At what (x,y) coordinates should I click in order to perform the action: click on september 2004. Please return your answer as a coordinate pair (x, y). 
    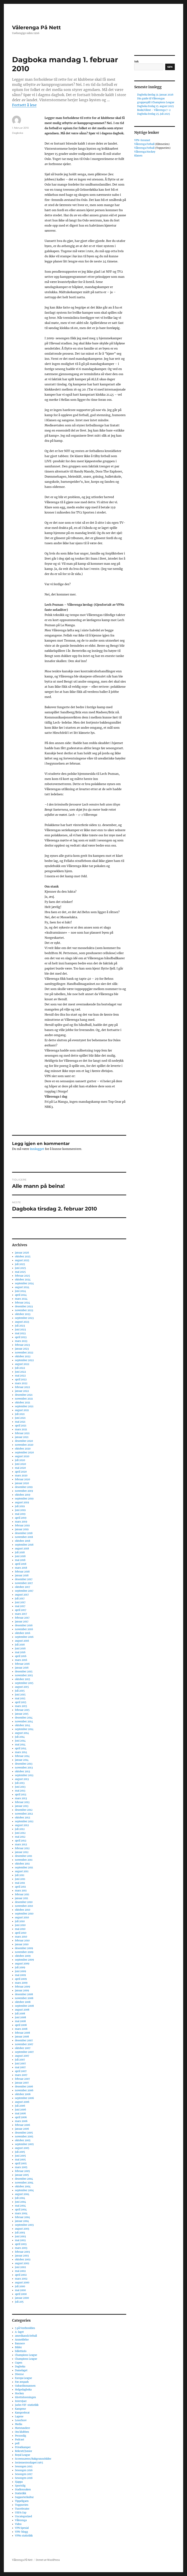
    Looking at the image, I should click on (24, 2190).